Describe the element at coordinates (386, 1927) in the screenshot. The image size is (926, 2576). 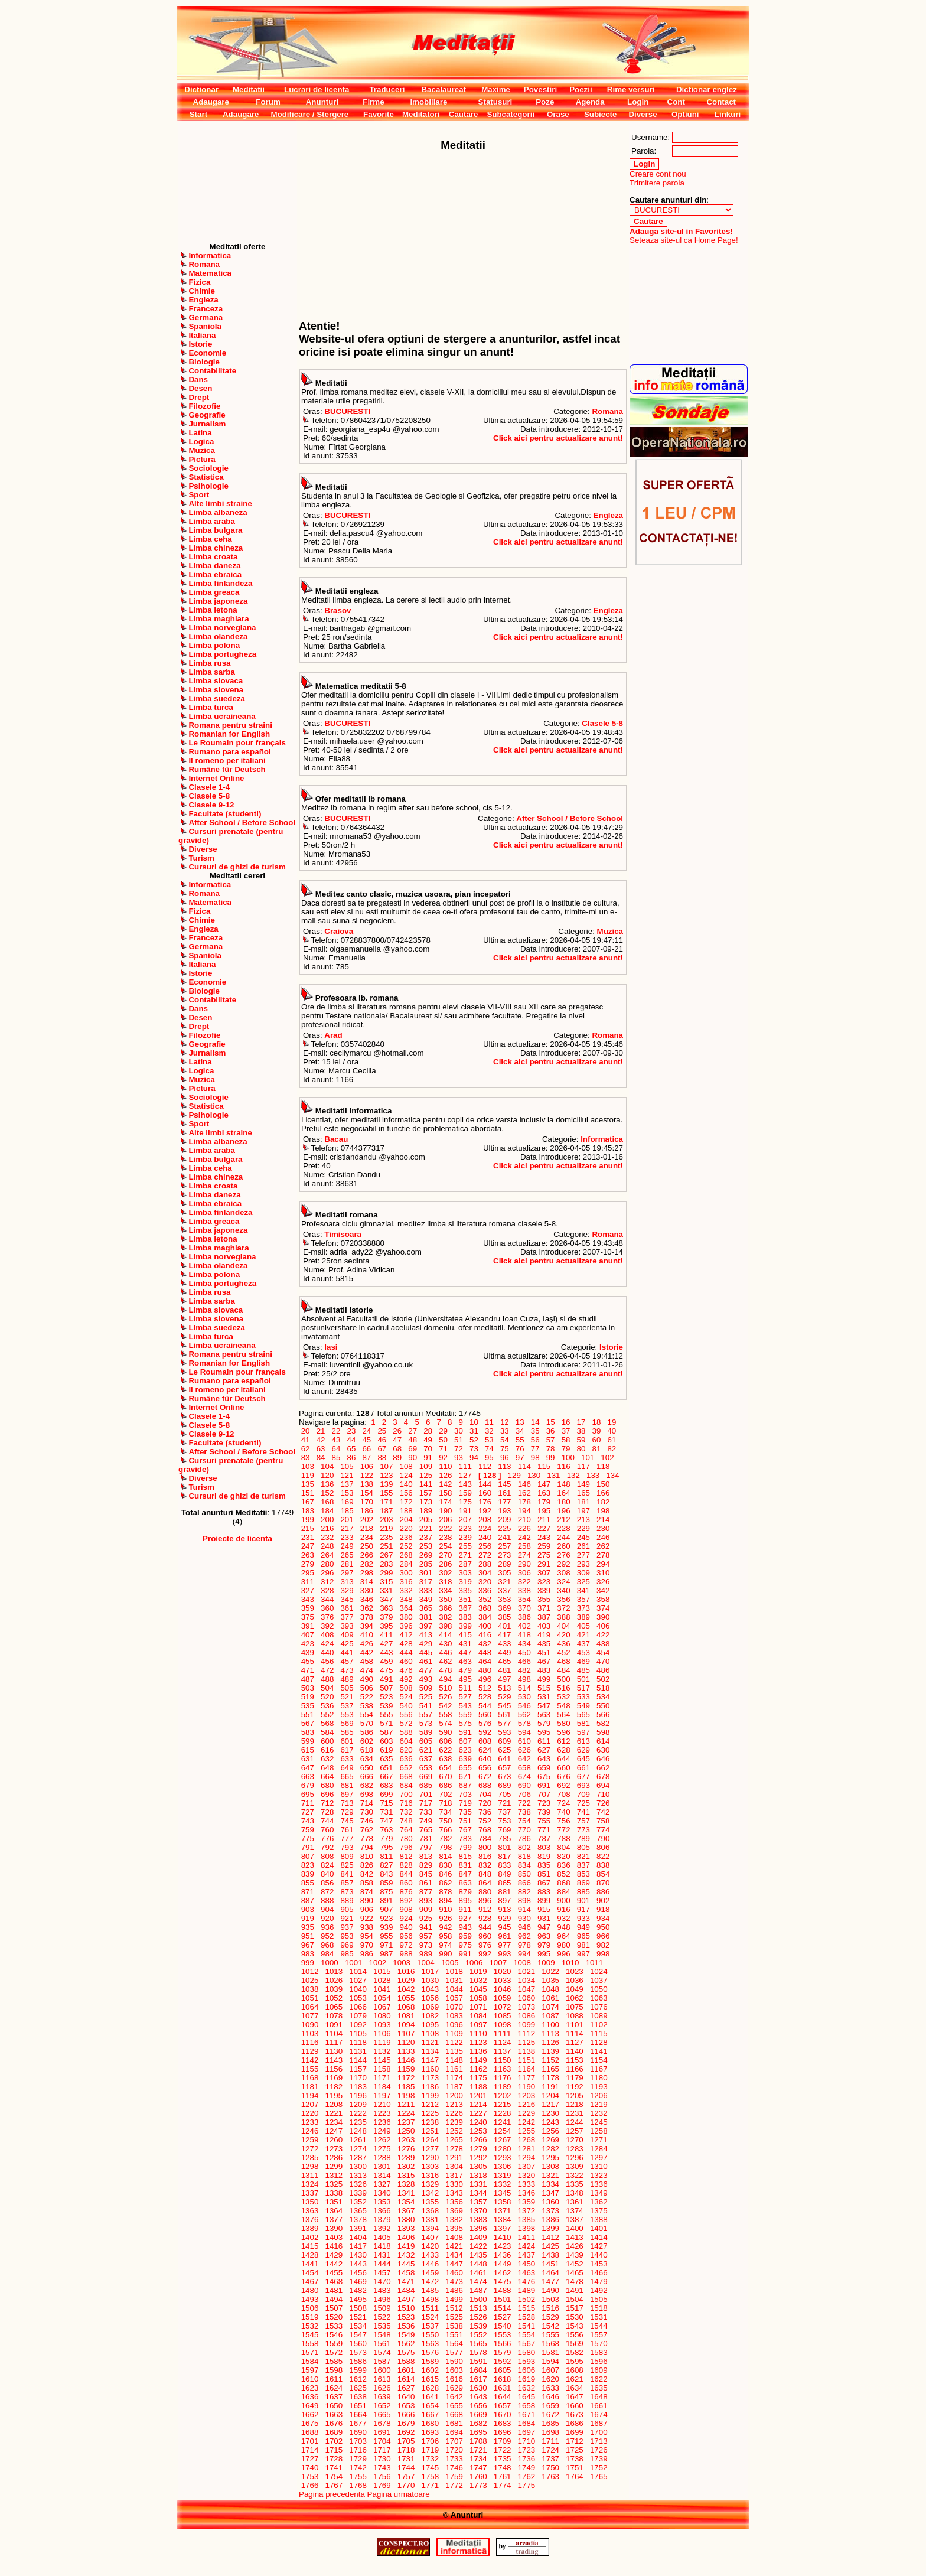
I see `939` at that location.